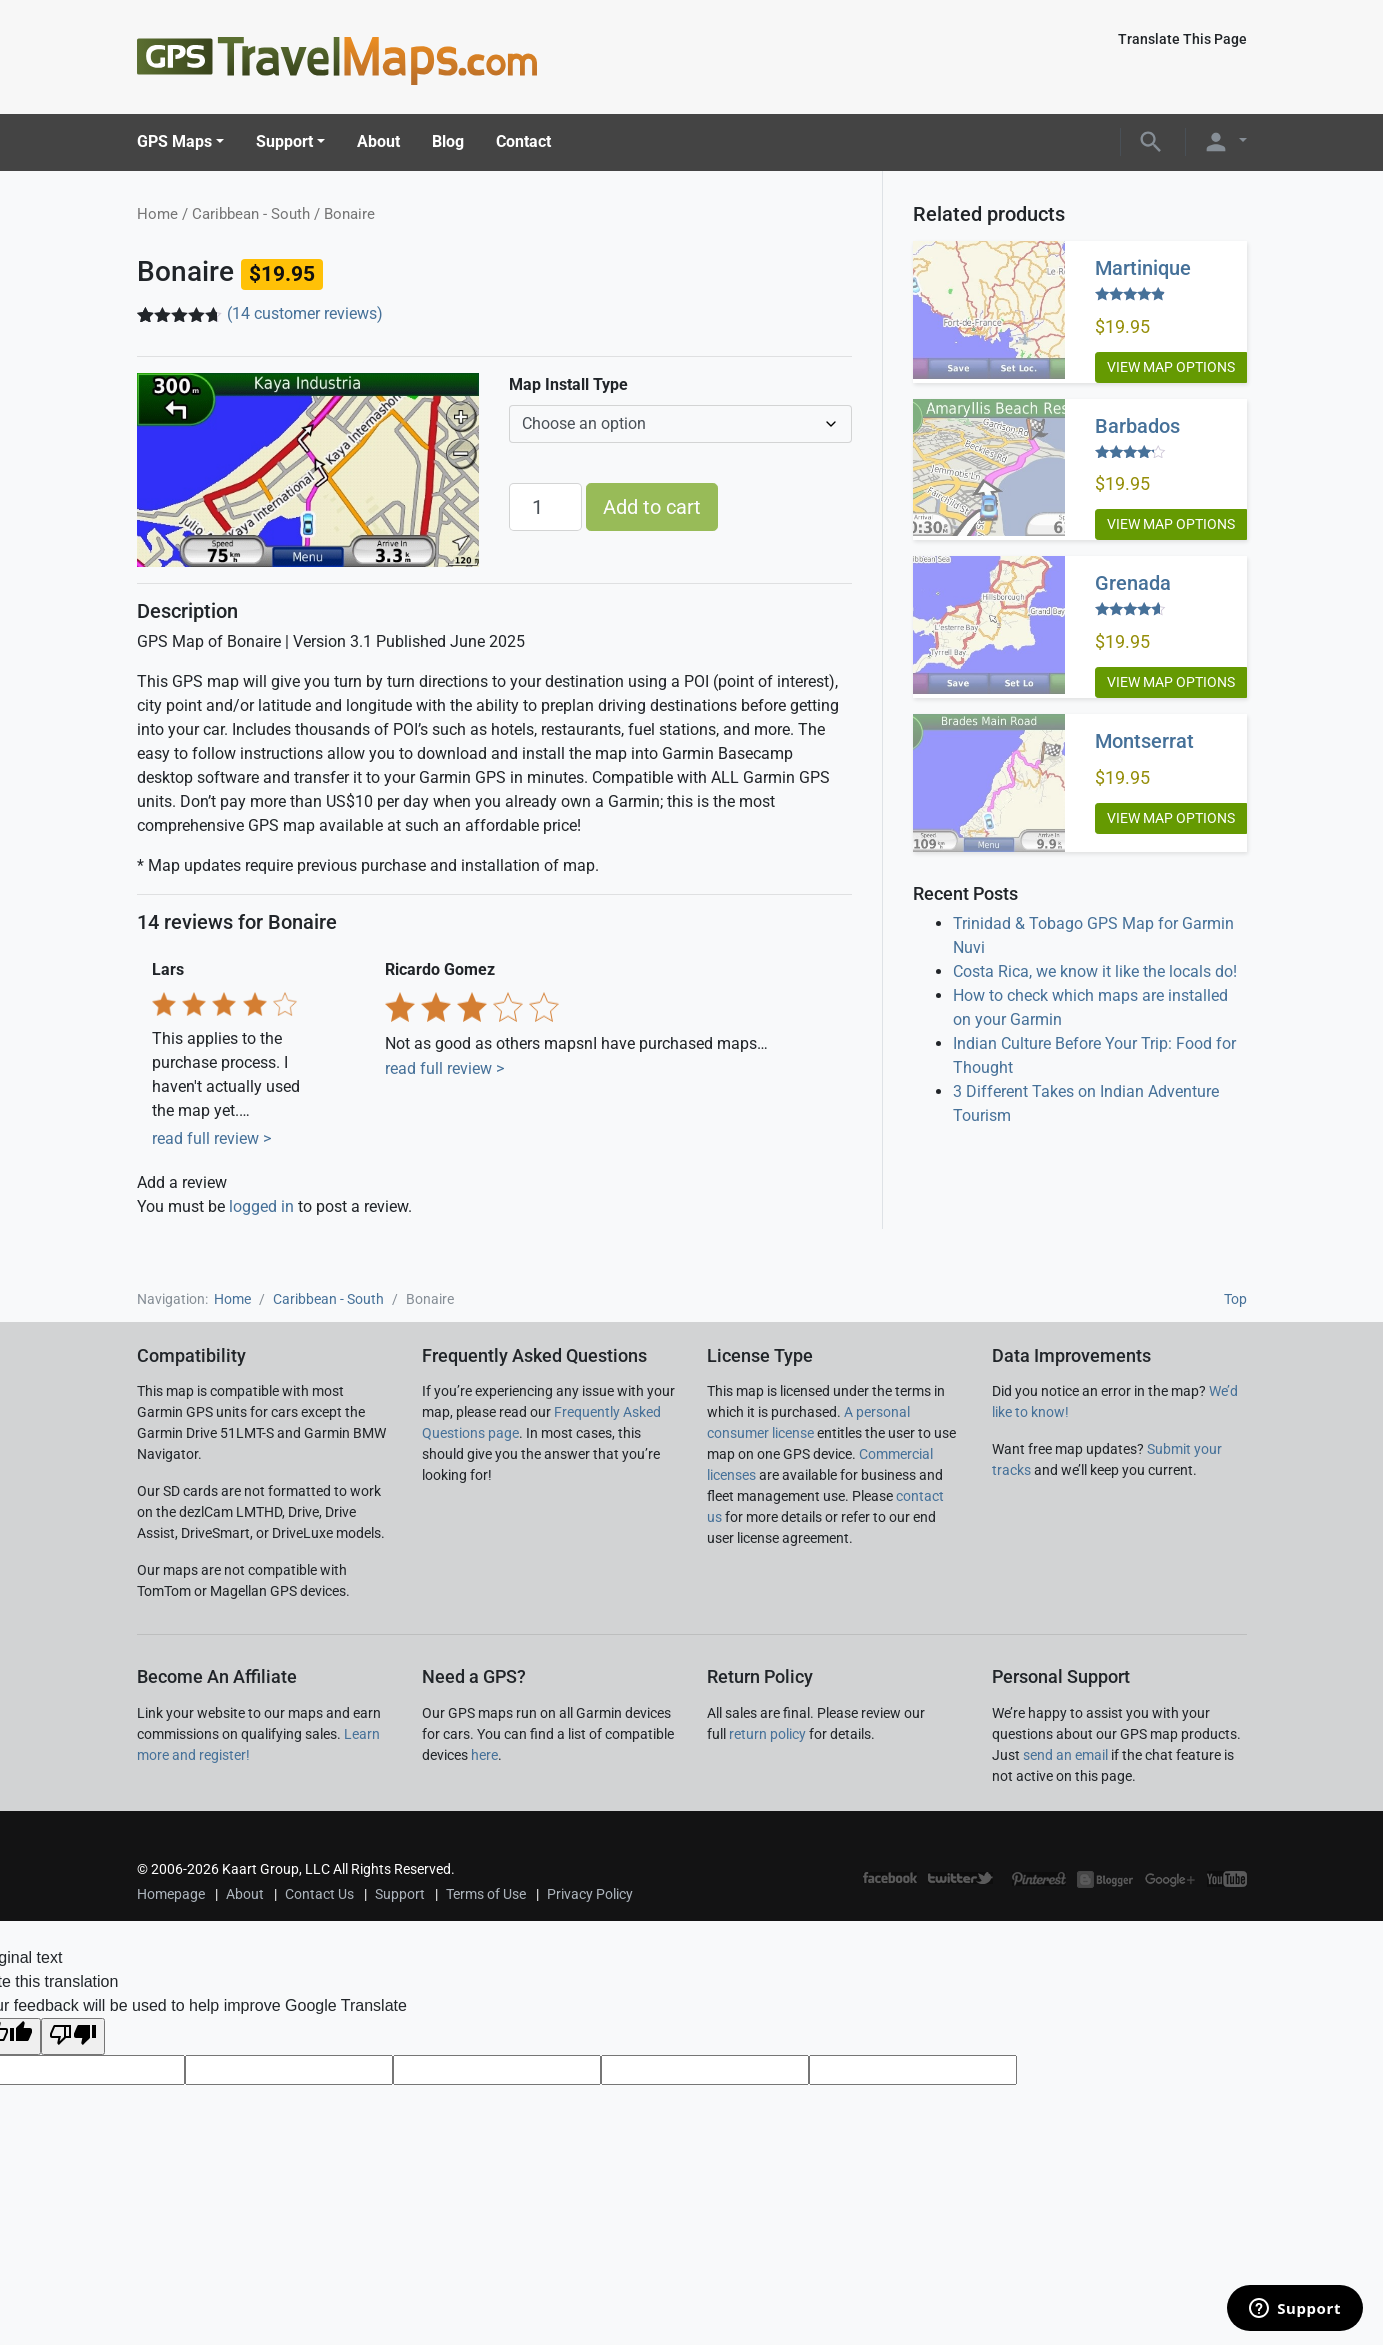 The height and width of the screenshot is (2345, 1383). What do you see at coordinates (174, 141) in the screenshot?
I see `GPS Maps` at bounding box center [174, 141].